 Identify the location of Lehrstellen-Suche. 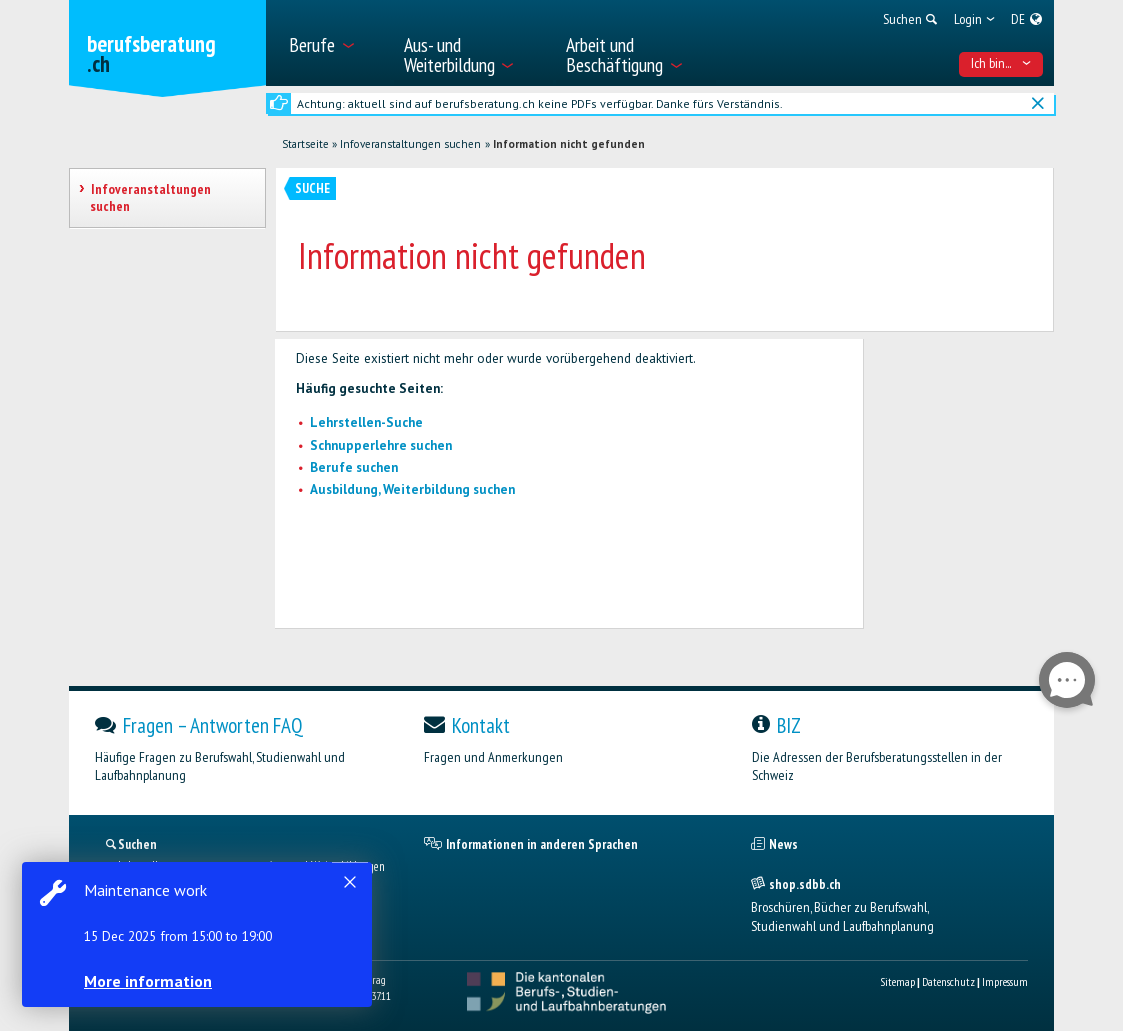
(366, 422).